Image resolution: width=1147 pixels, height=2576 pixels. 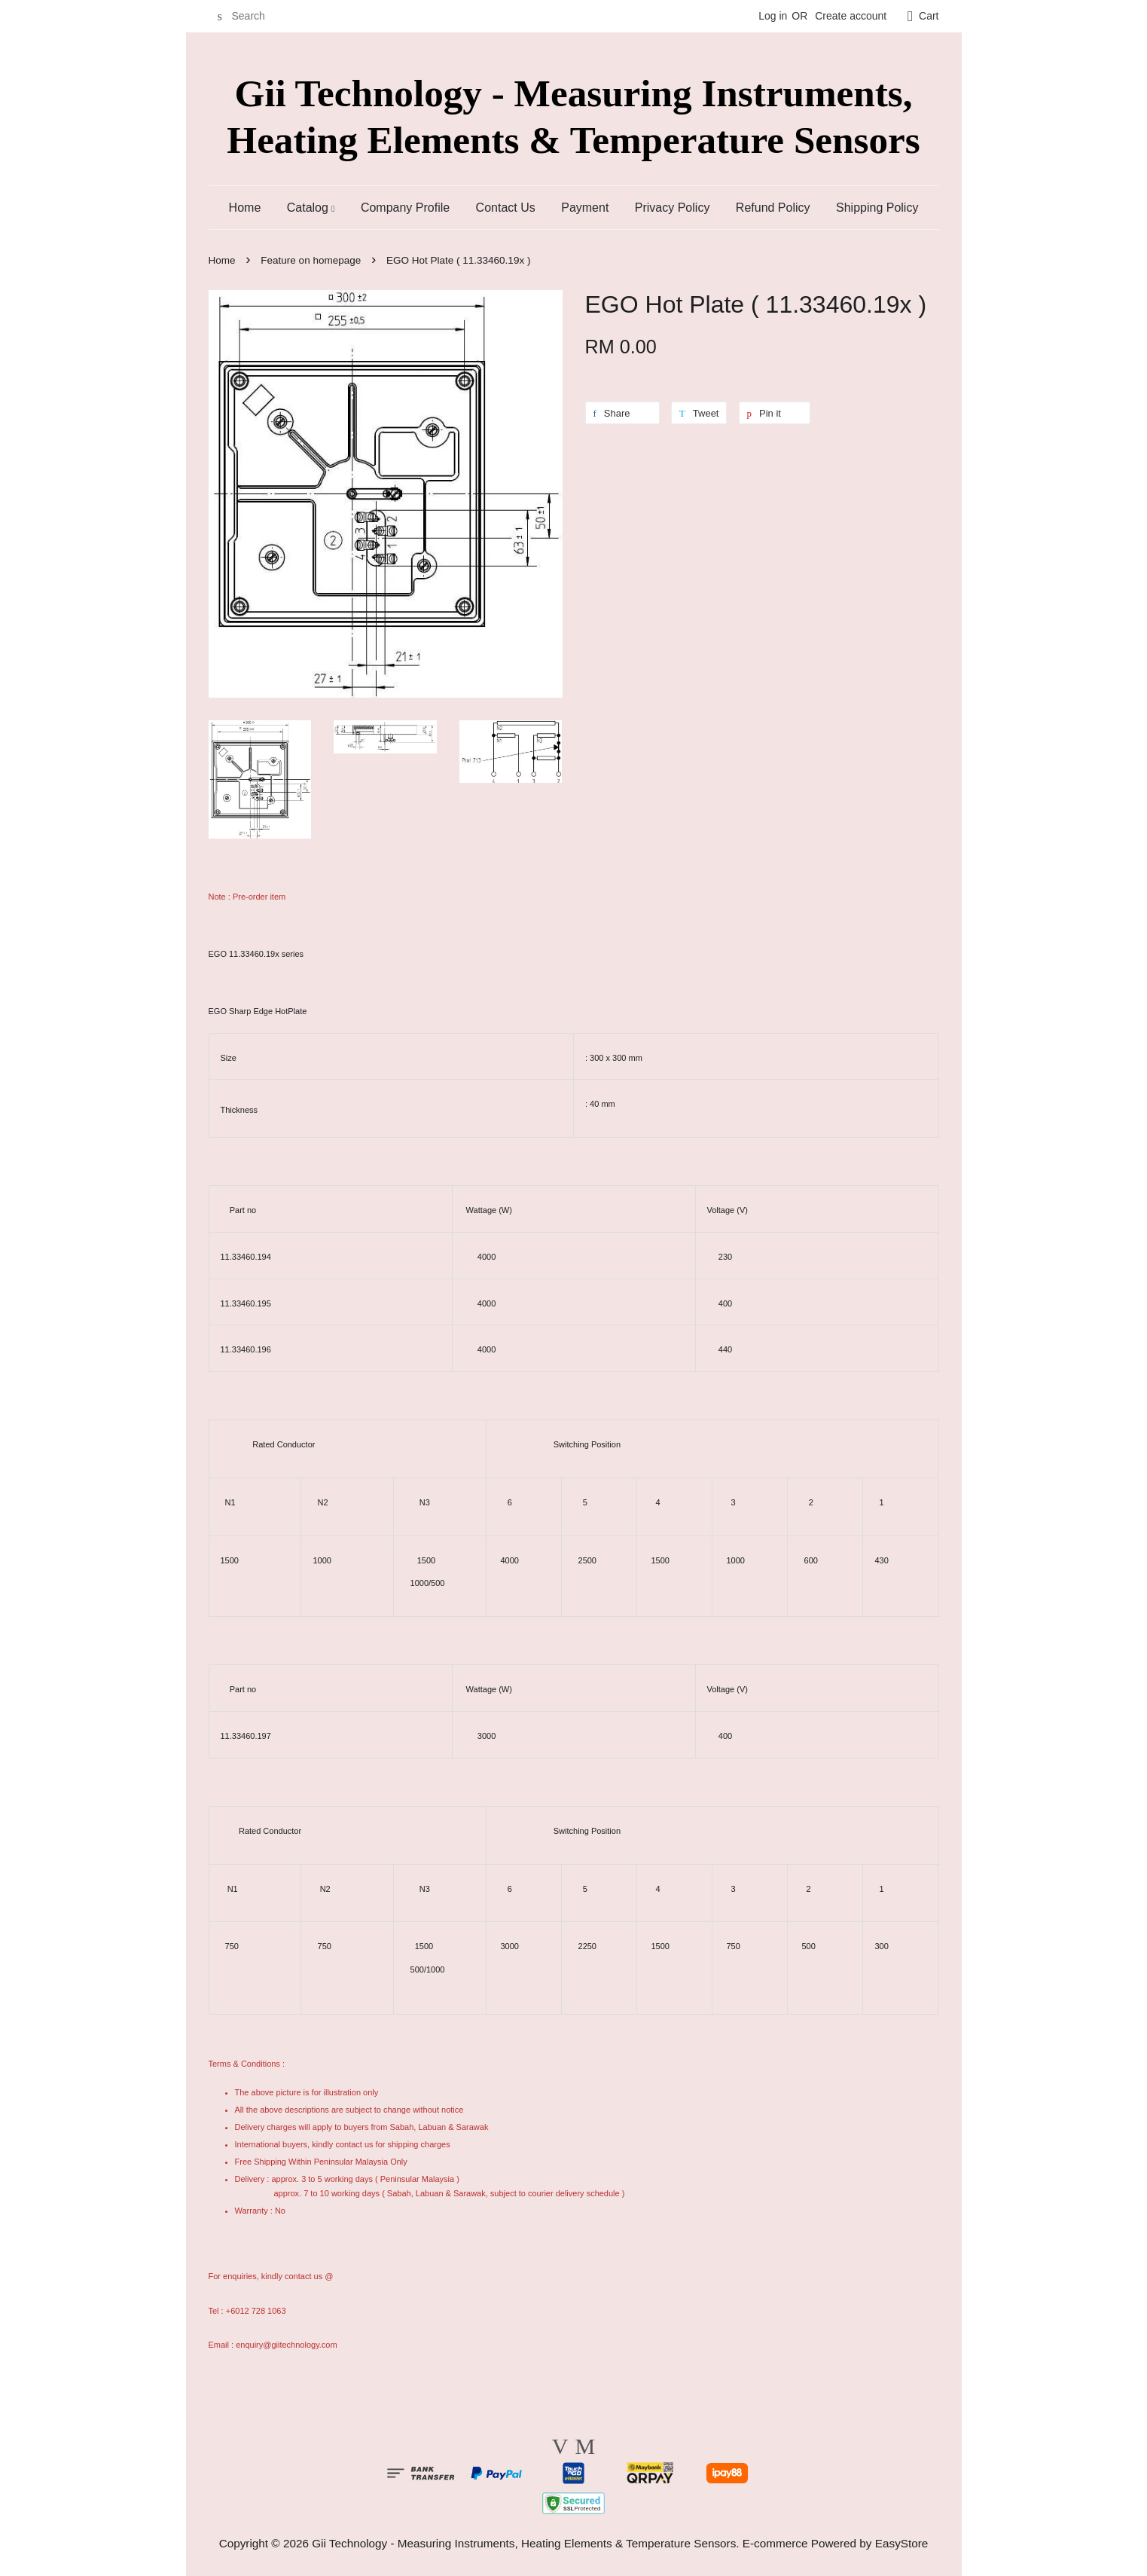 What do you see at coordinates (850, 16) in the screenshot?
I see `Create account` at bounding box center [850, 16].